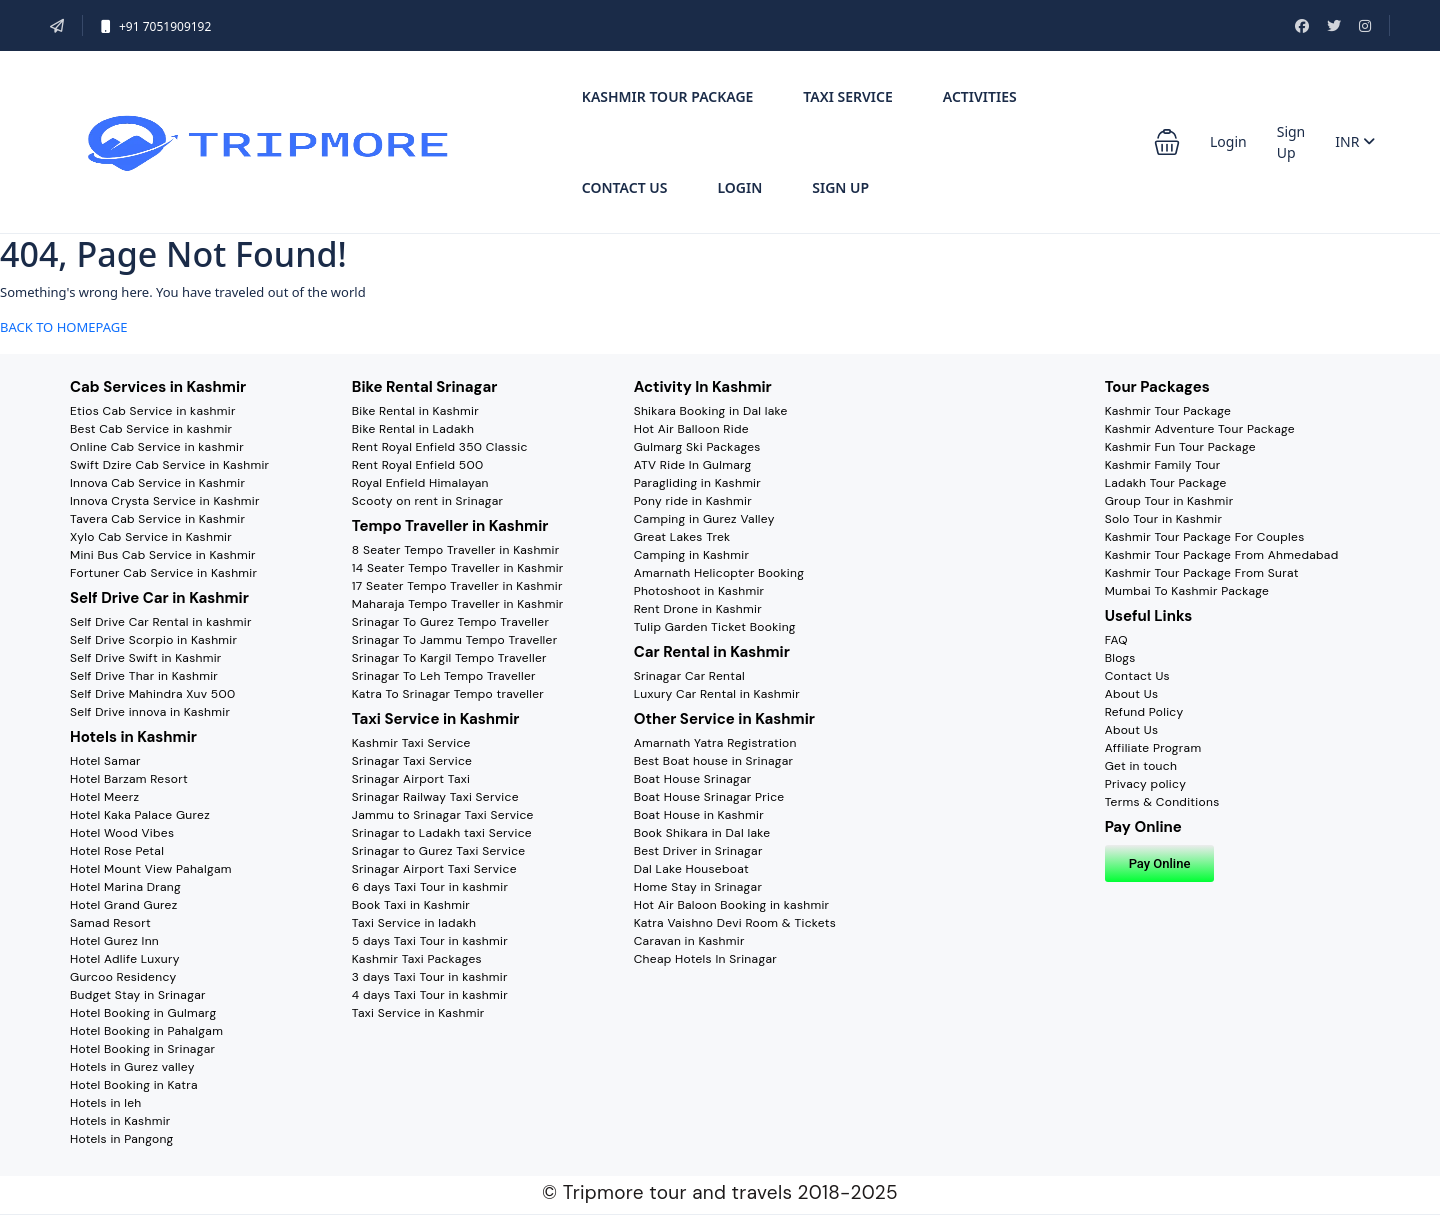  Describe the element at coordinates (840, 187) in the screenshot. I see `Sign Up` at that location.